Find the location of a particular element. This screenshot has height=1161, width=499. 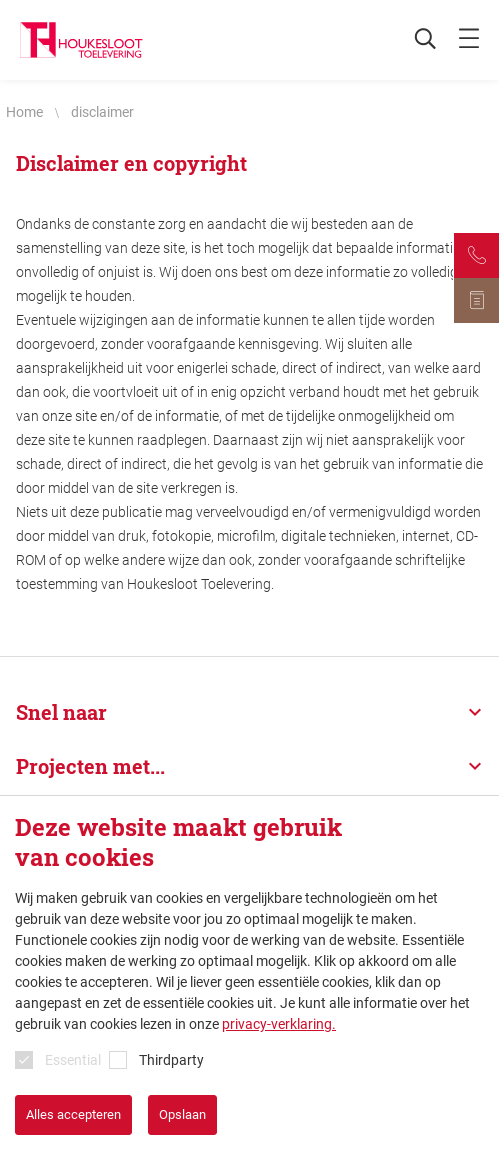

Opslaan is located at coordinates (182, 1114).